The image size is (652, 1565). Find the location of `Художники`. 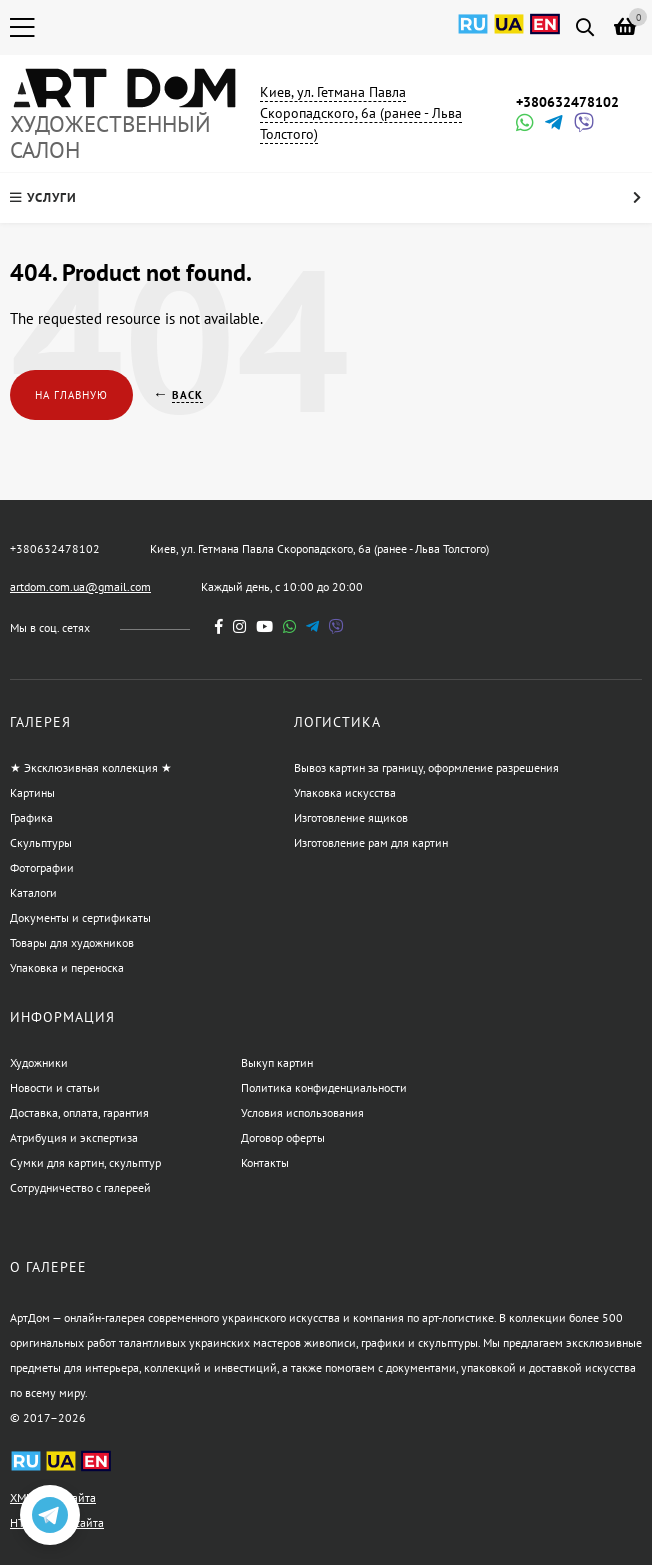

Художники is located at coordinates (39, 1062).